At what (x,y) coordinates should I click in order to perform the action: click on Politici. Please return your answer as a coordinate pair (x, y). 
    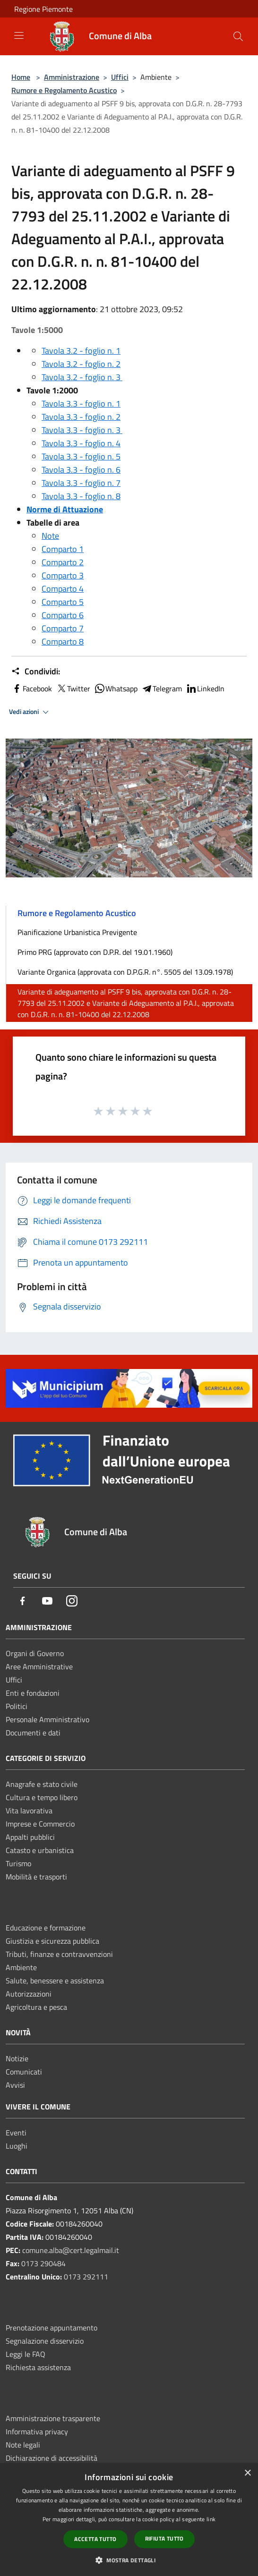
    Looking at the image, I should click on (16, 1706).